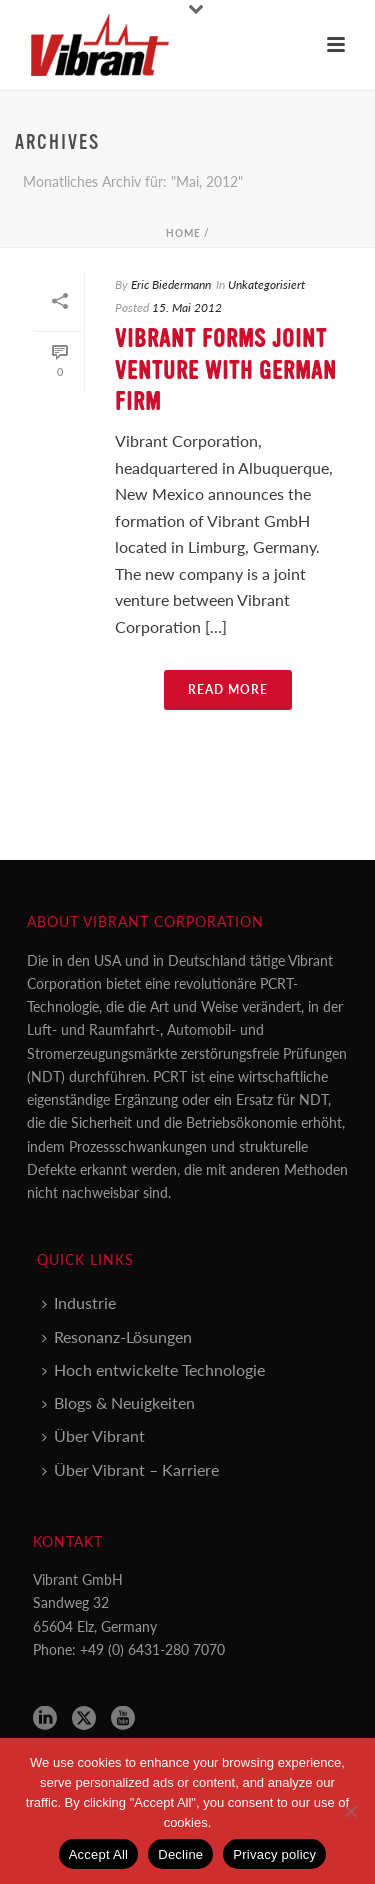 The image size is (375, 1884). Describe the element at coordinates (171, 284) in the screenshot. I see `Eric Biedermann` at that location.